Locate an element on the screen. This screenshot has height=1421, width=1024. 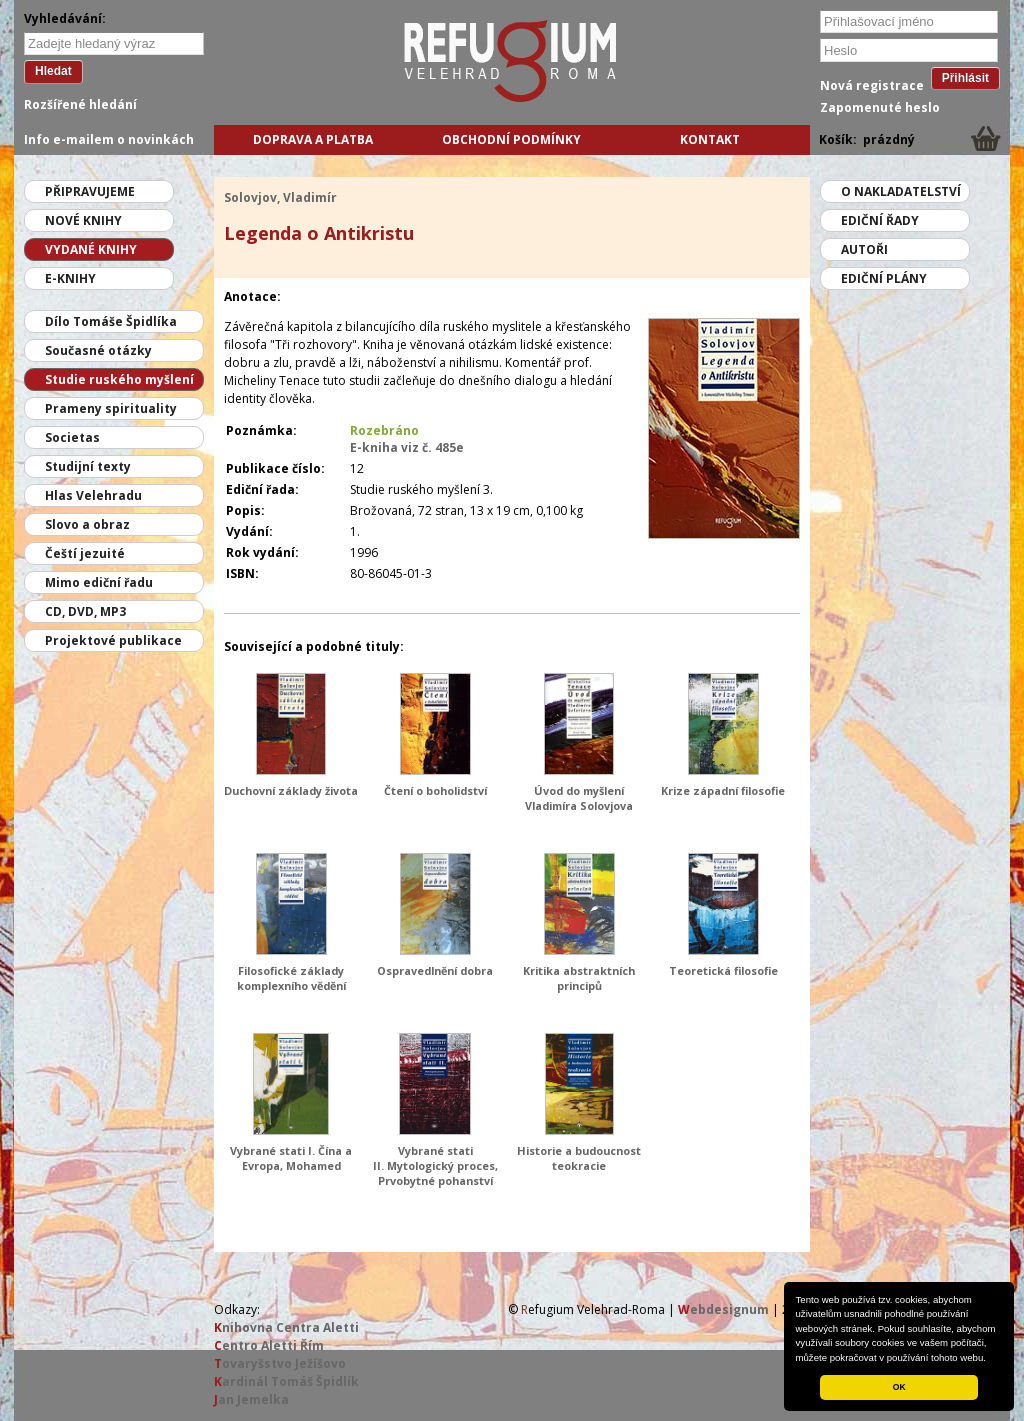
[button] is located at coordinates (991, 1359).